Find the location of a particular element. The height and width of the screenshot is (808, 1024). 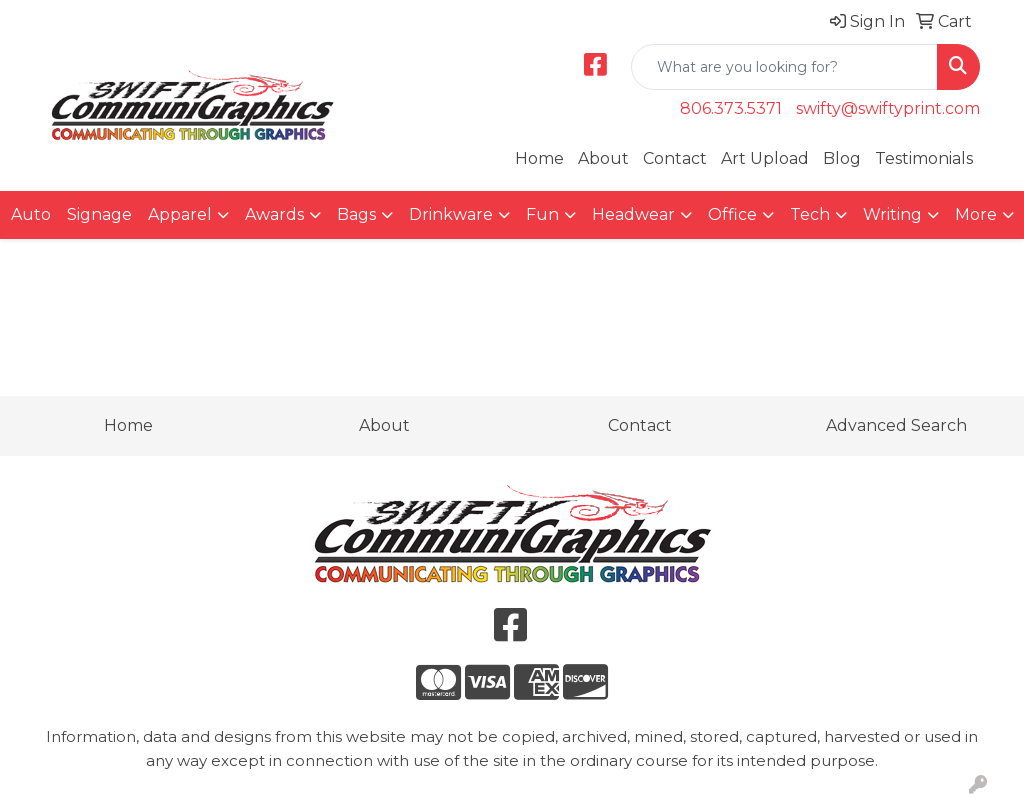

Advanced Search is located at coordinates (896, 425).